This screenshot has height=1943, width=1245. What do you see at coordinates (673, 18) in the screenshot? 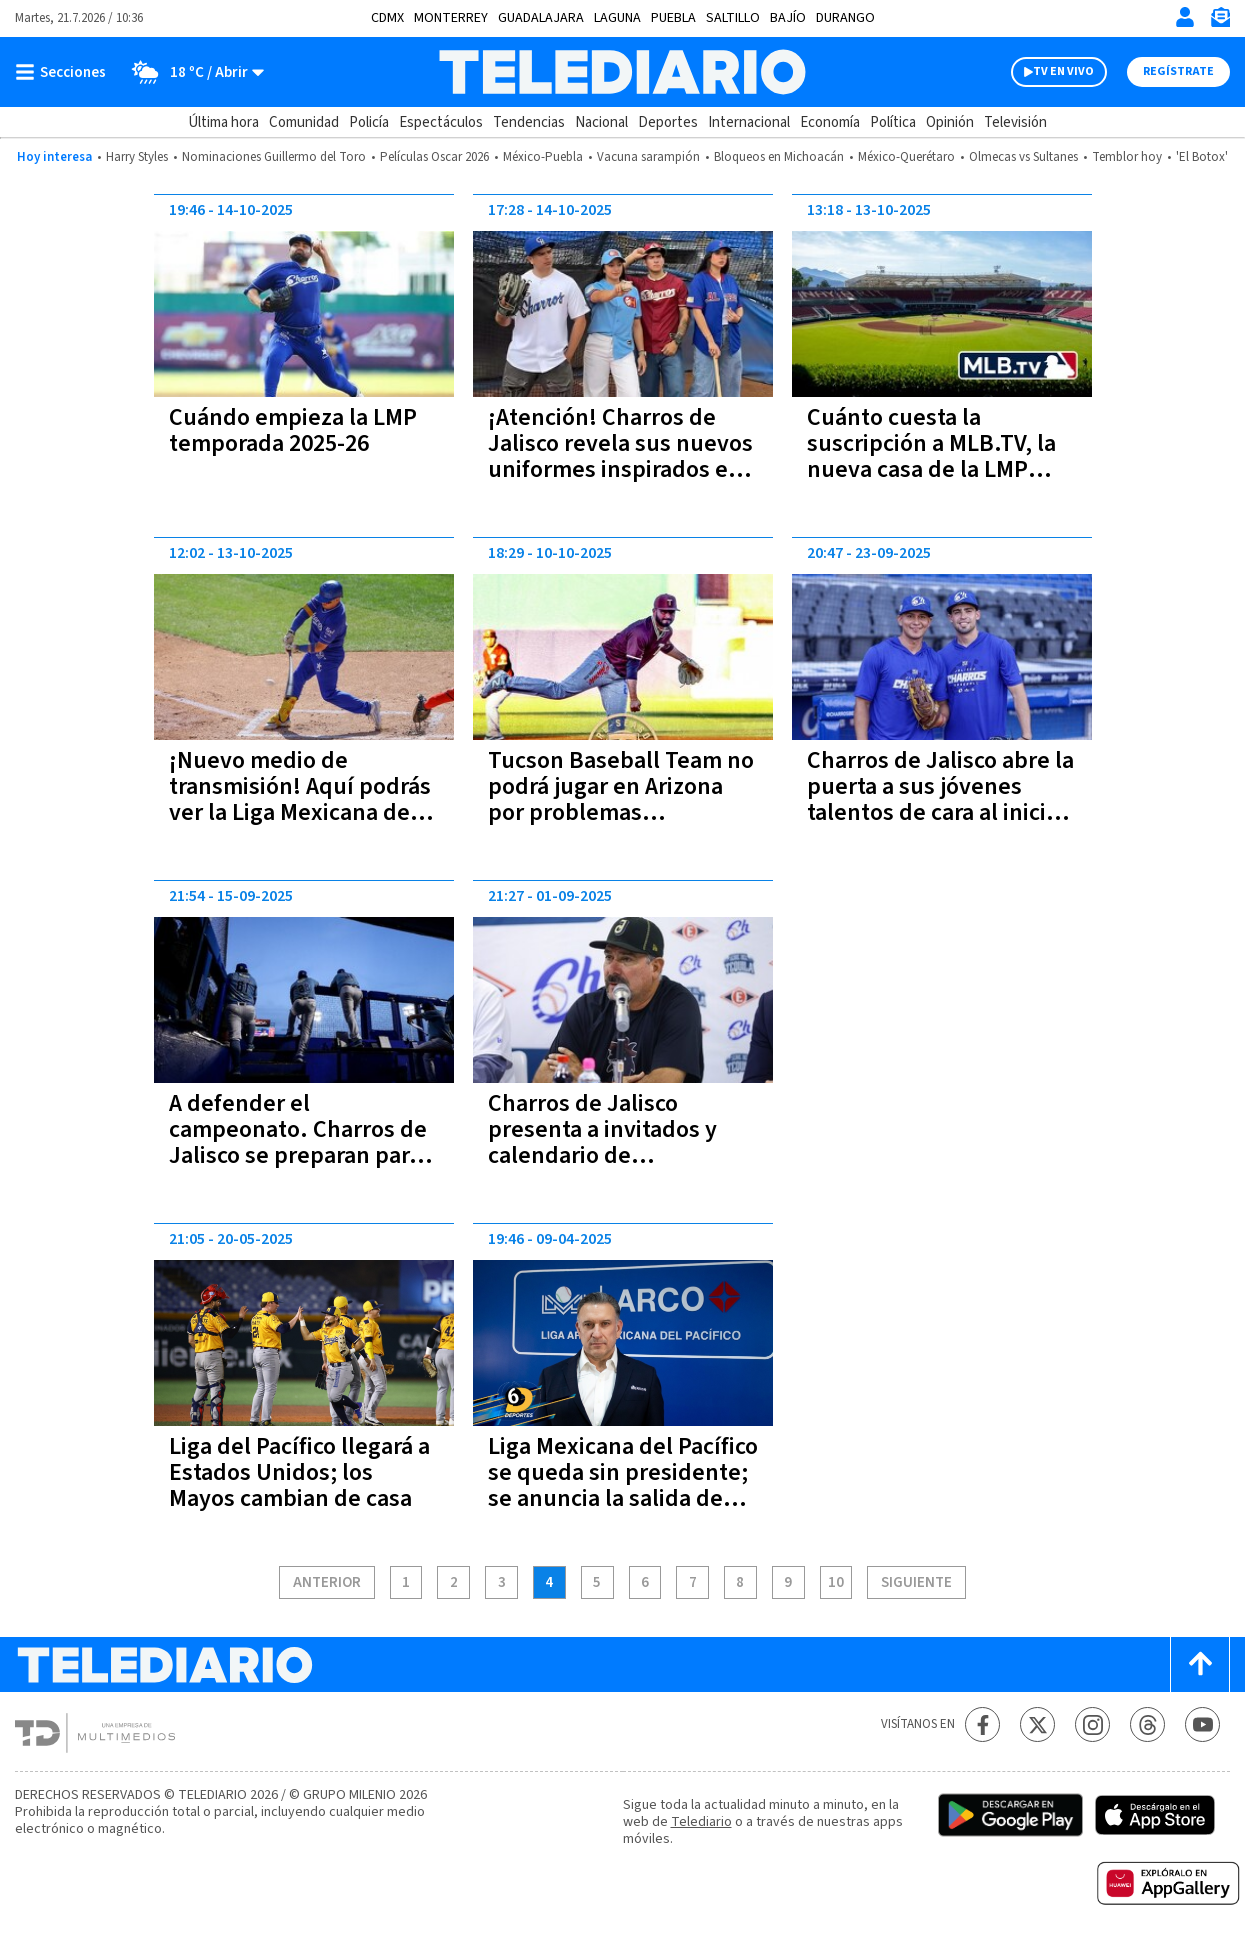
I see `Puebla` at bounding box center [673, 18].